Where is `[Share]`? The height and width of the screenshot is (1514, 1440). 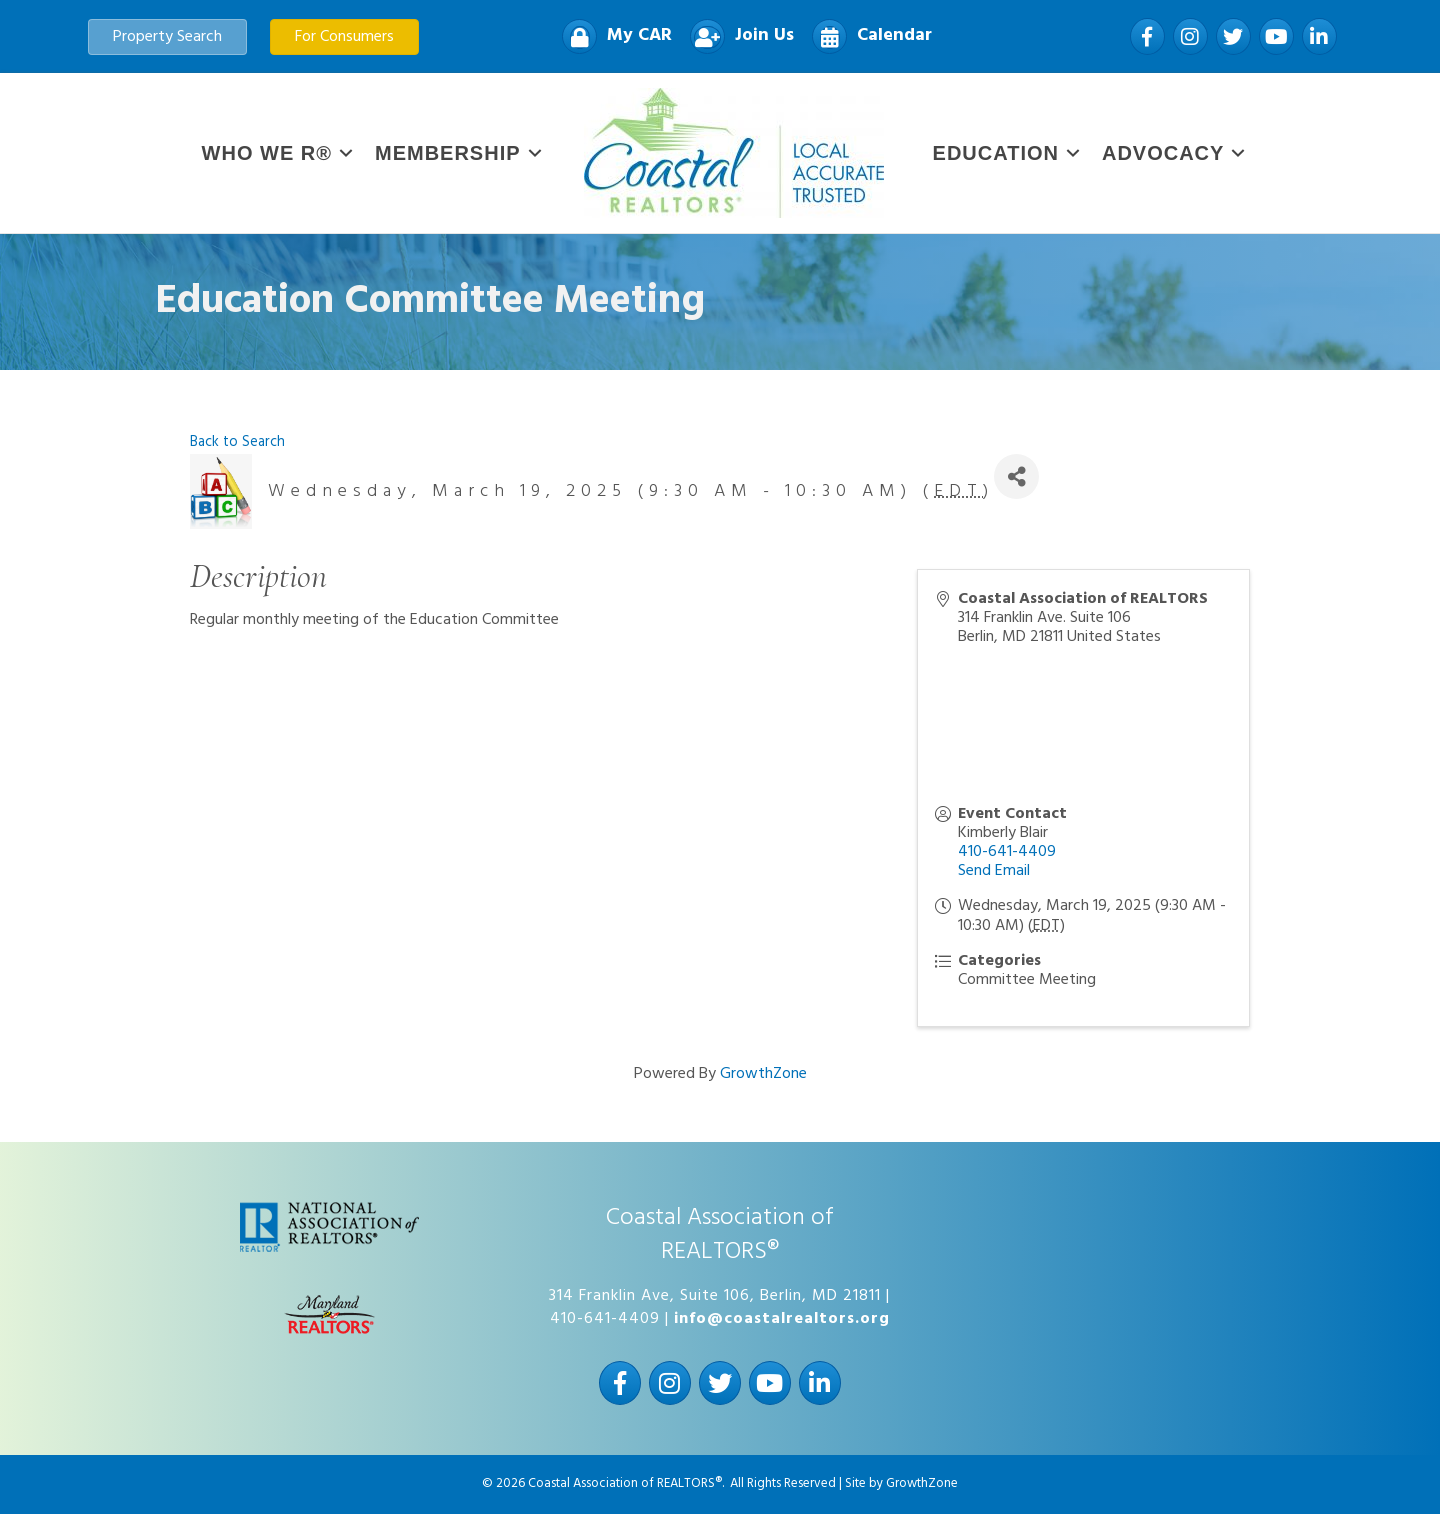 [Share] is located at coordinates (1016, 476).